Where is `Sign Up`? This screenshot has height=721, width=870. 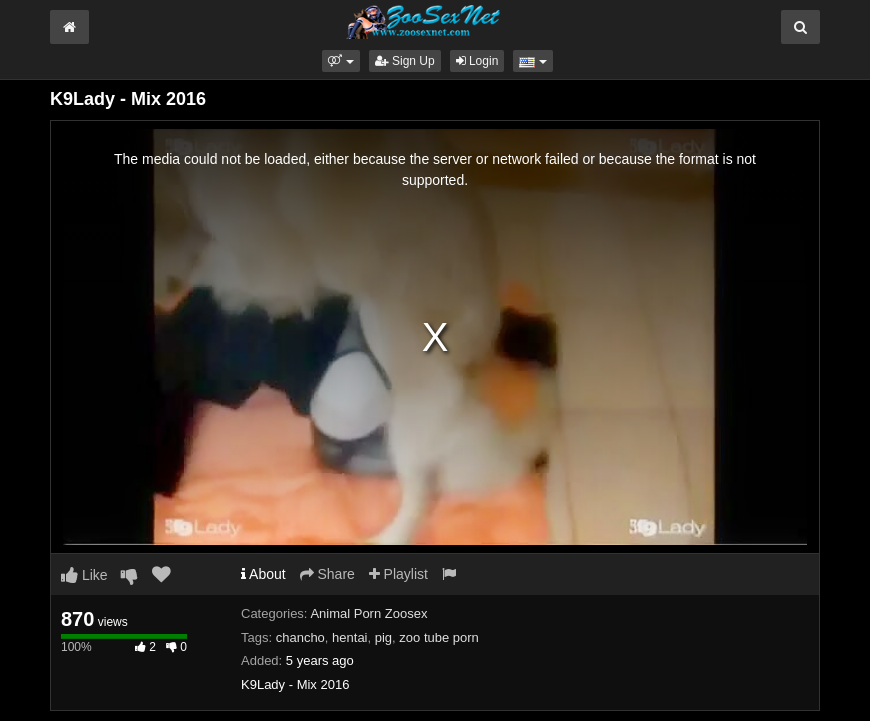 Sign Up is located at coordinates (405, 61).